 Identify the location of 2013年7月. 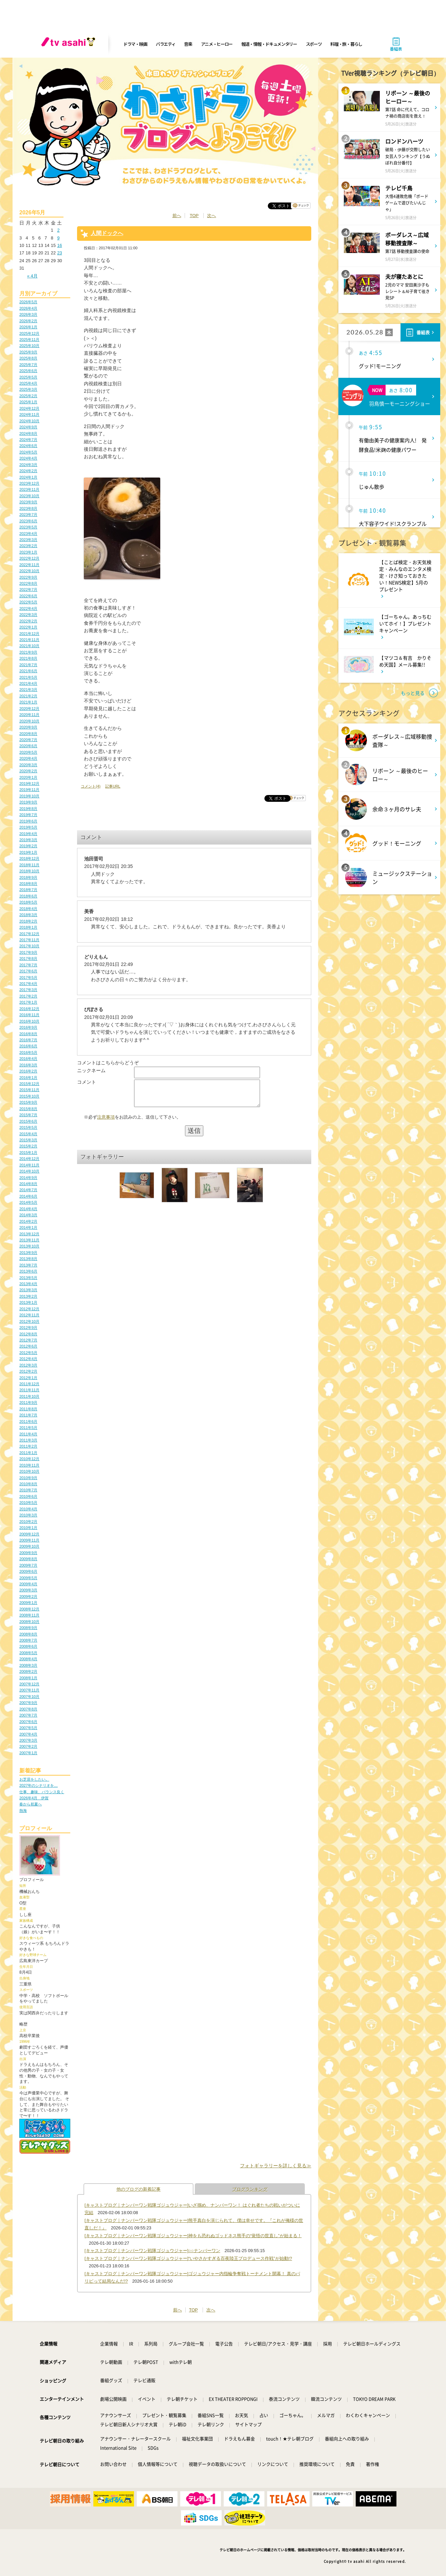
(28, 1265).